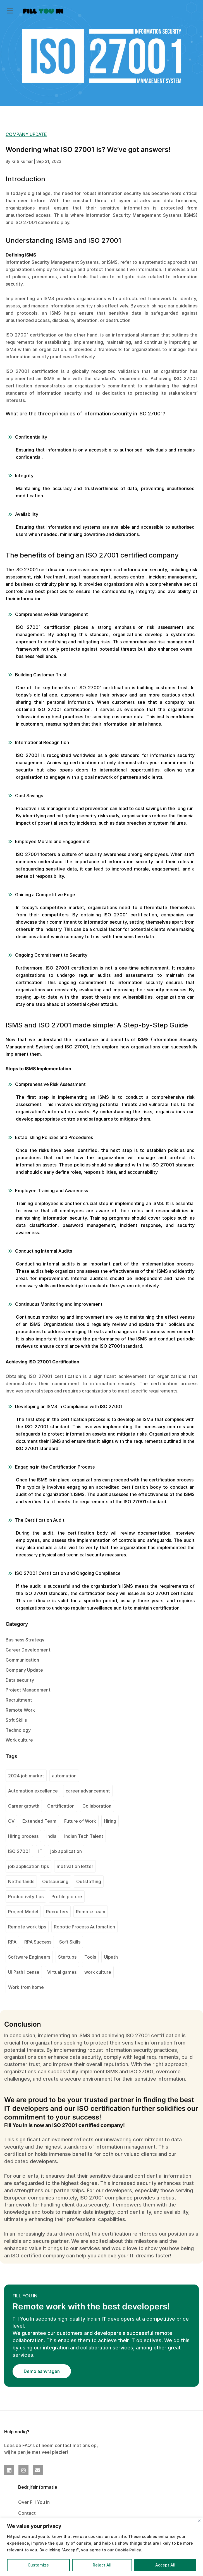  What do you see at coordinates (19, 1700) in the screenshot?
I see `Recruitment` at bounding box center [19, 1700].